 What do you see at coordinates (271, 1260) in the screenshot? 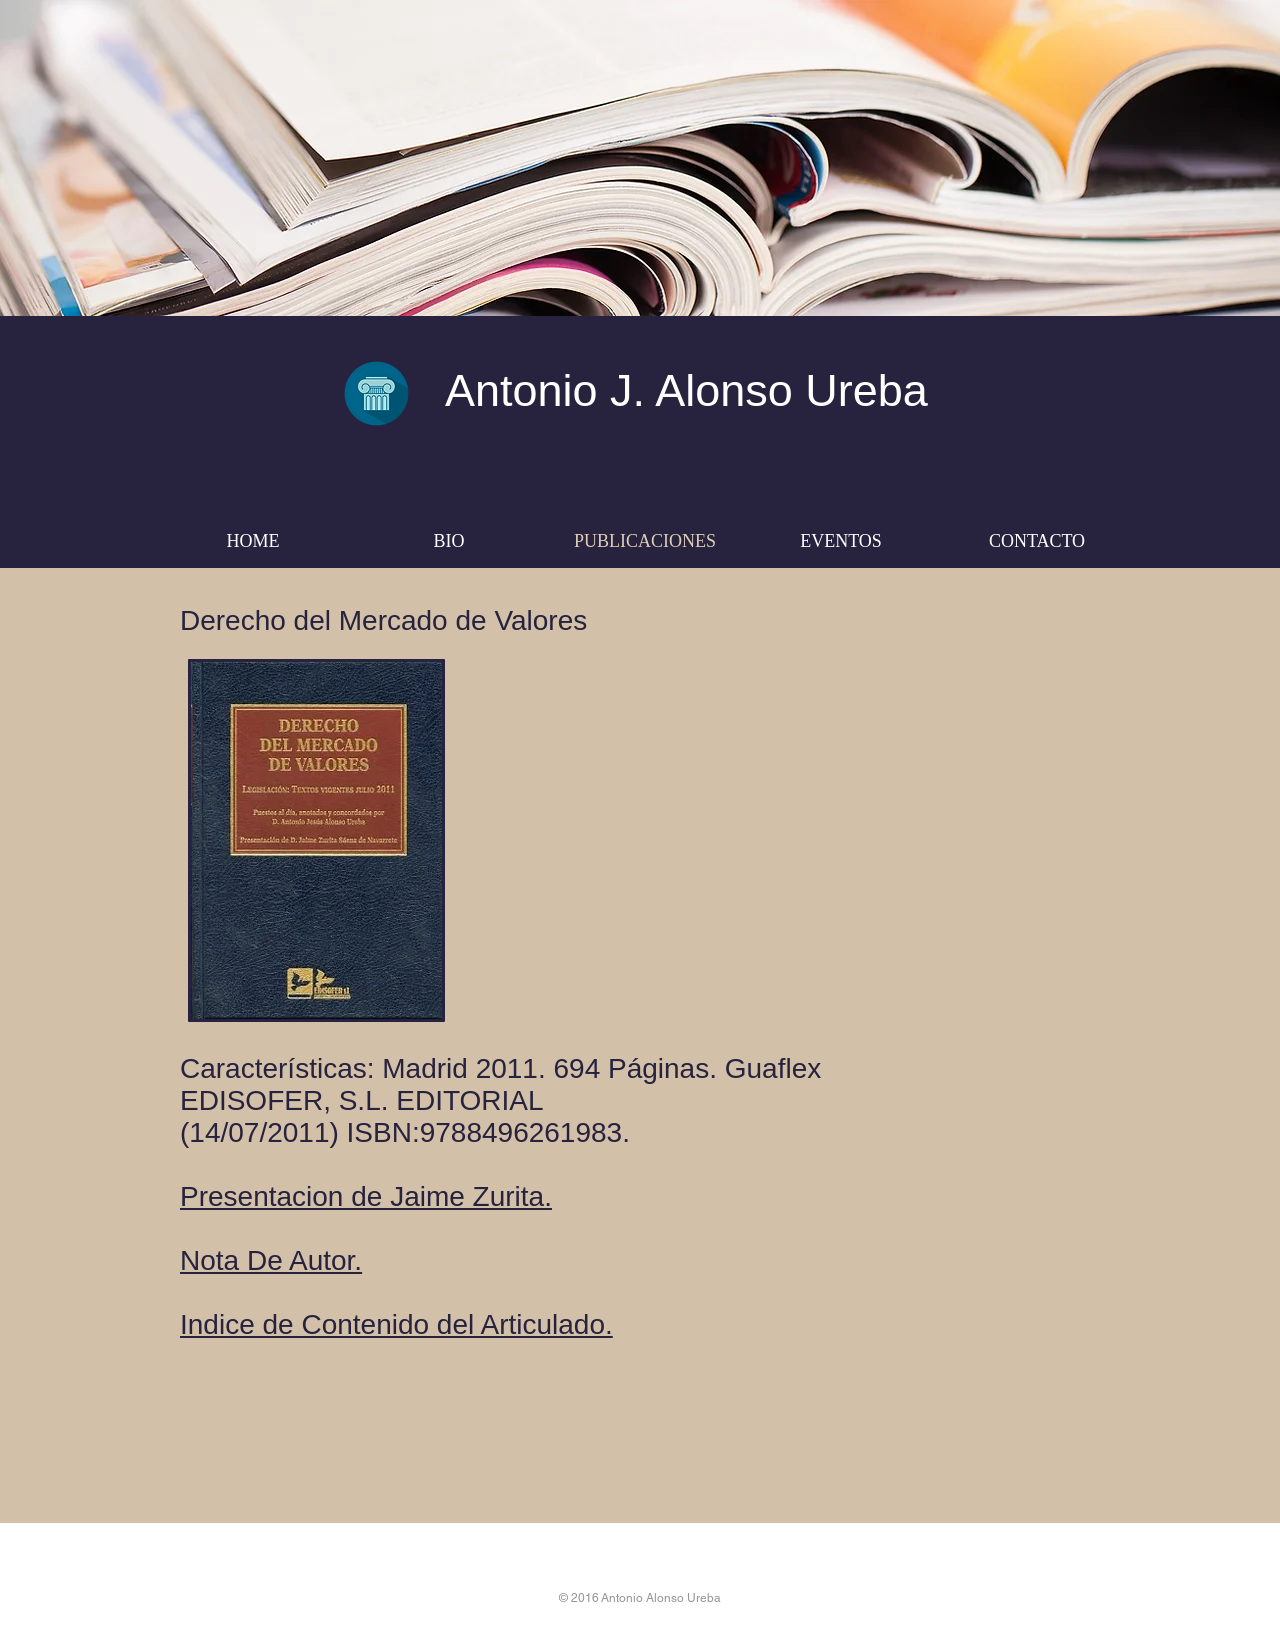
I see `Nota De Autor.` at bounding box center [271, 1260].